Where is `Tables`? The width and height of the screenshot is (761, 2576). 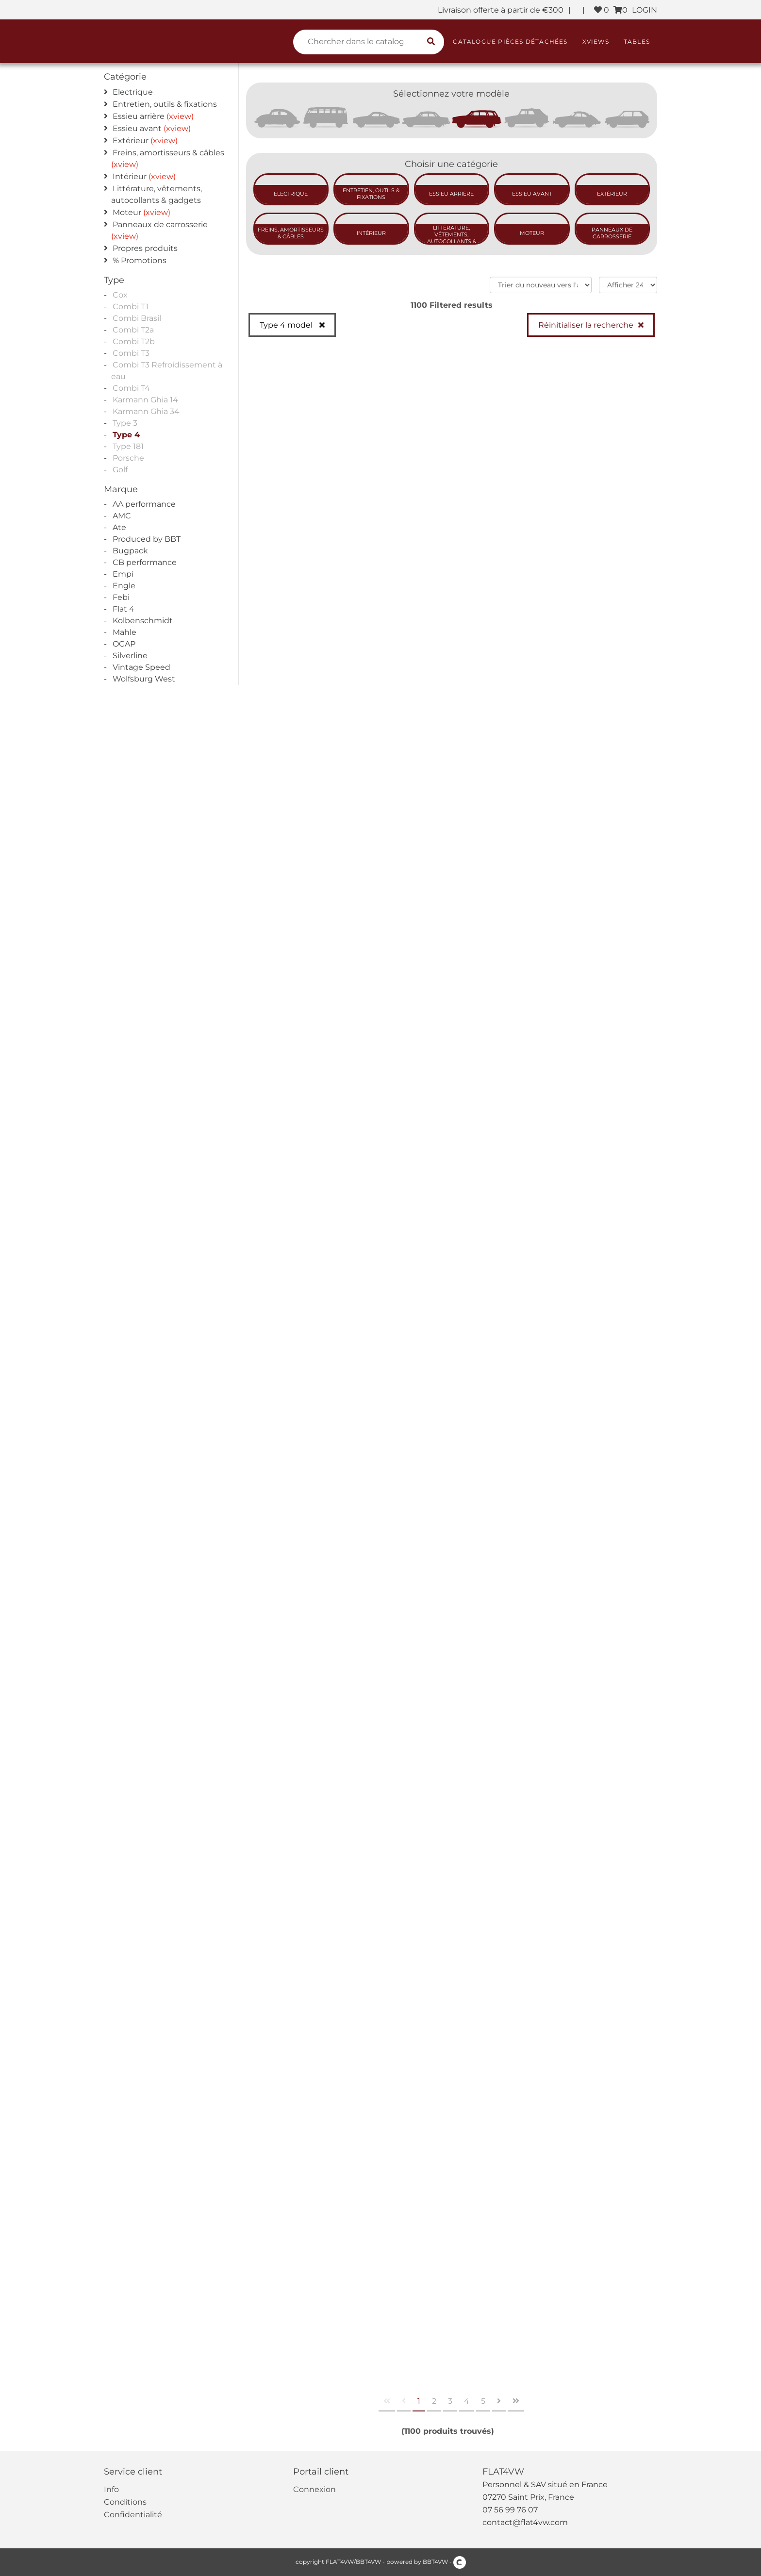 Tables is located at coordinates (637, 41).